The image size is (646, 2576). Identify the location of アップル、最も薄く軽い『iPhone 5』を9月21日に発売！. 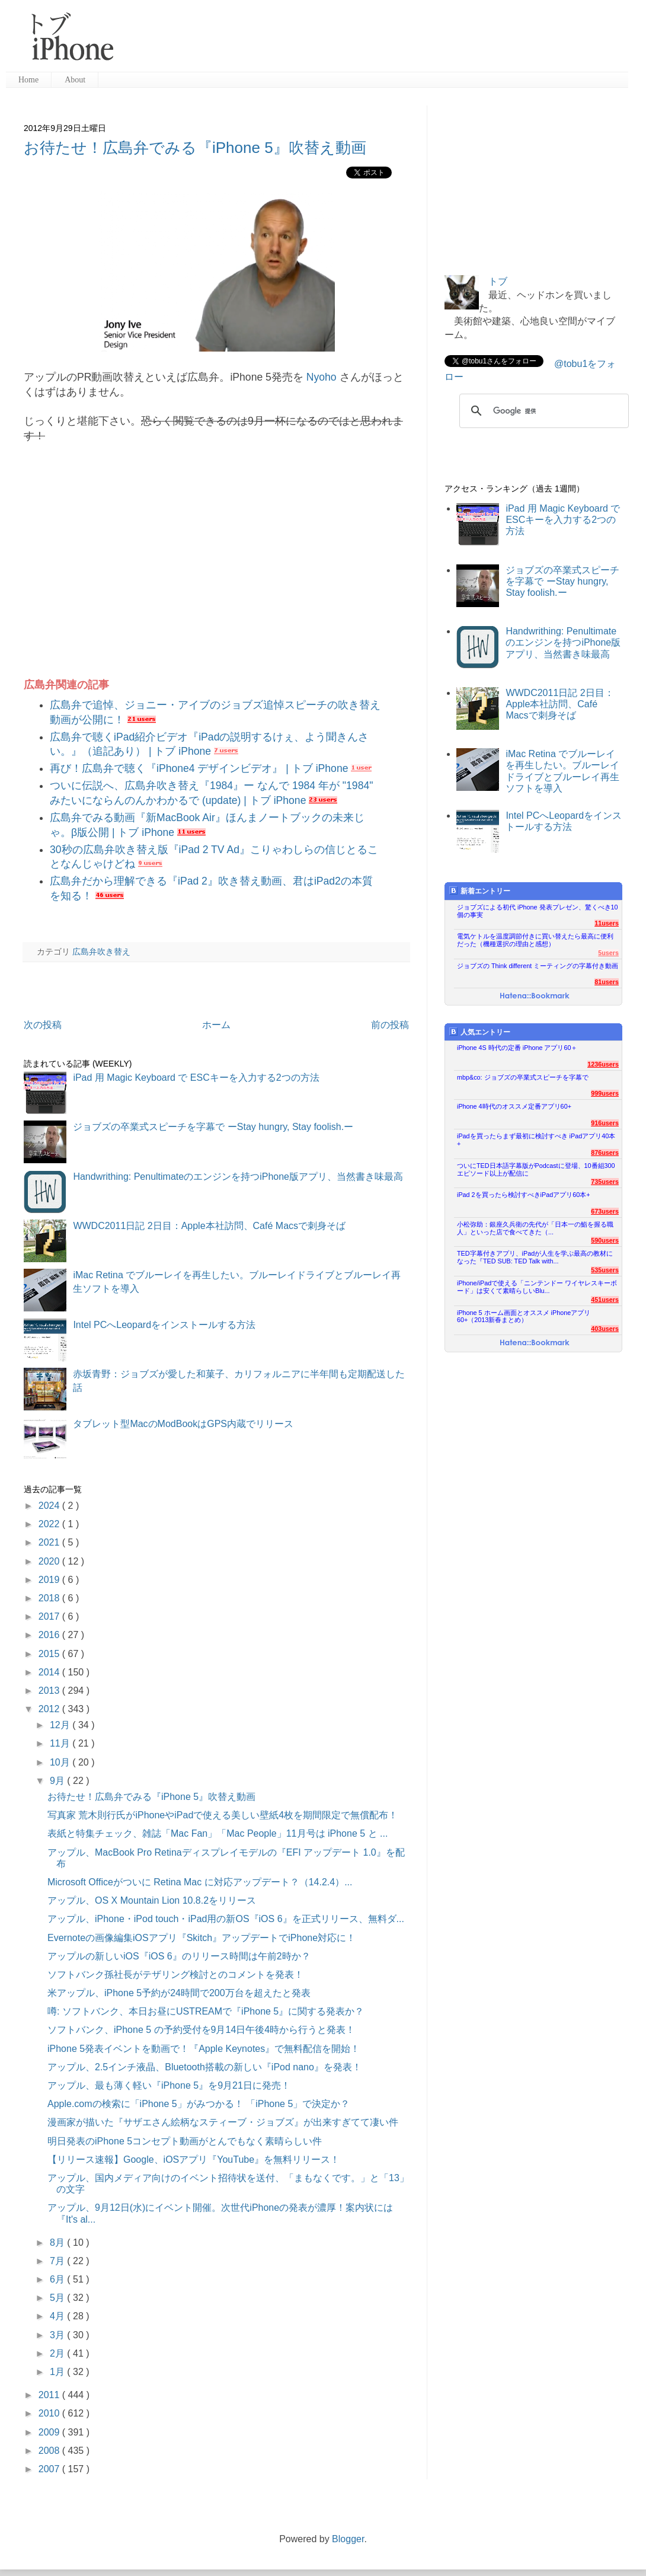
(168, 2085).